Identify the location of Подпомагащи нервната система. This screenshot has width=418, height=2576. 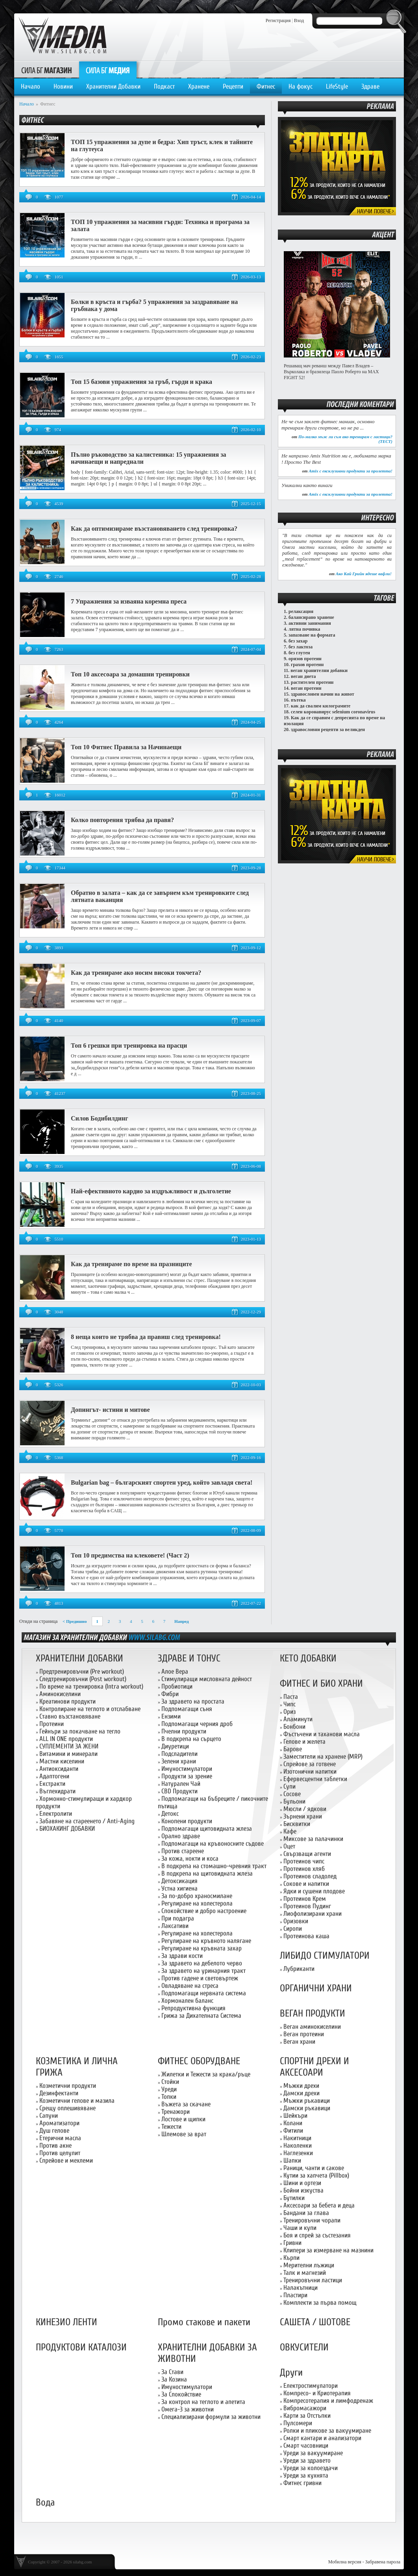
(203, 1993).